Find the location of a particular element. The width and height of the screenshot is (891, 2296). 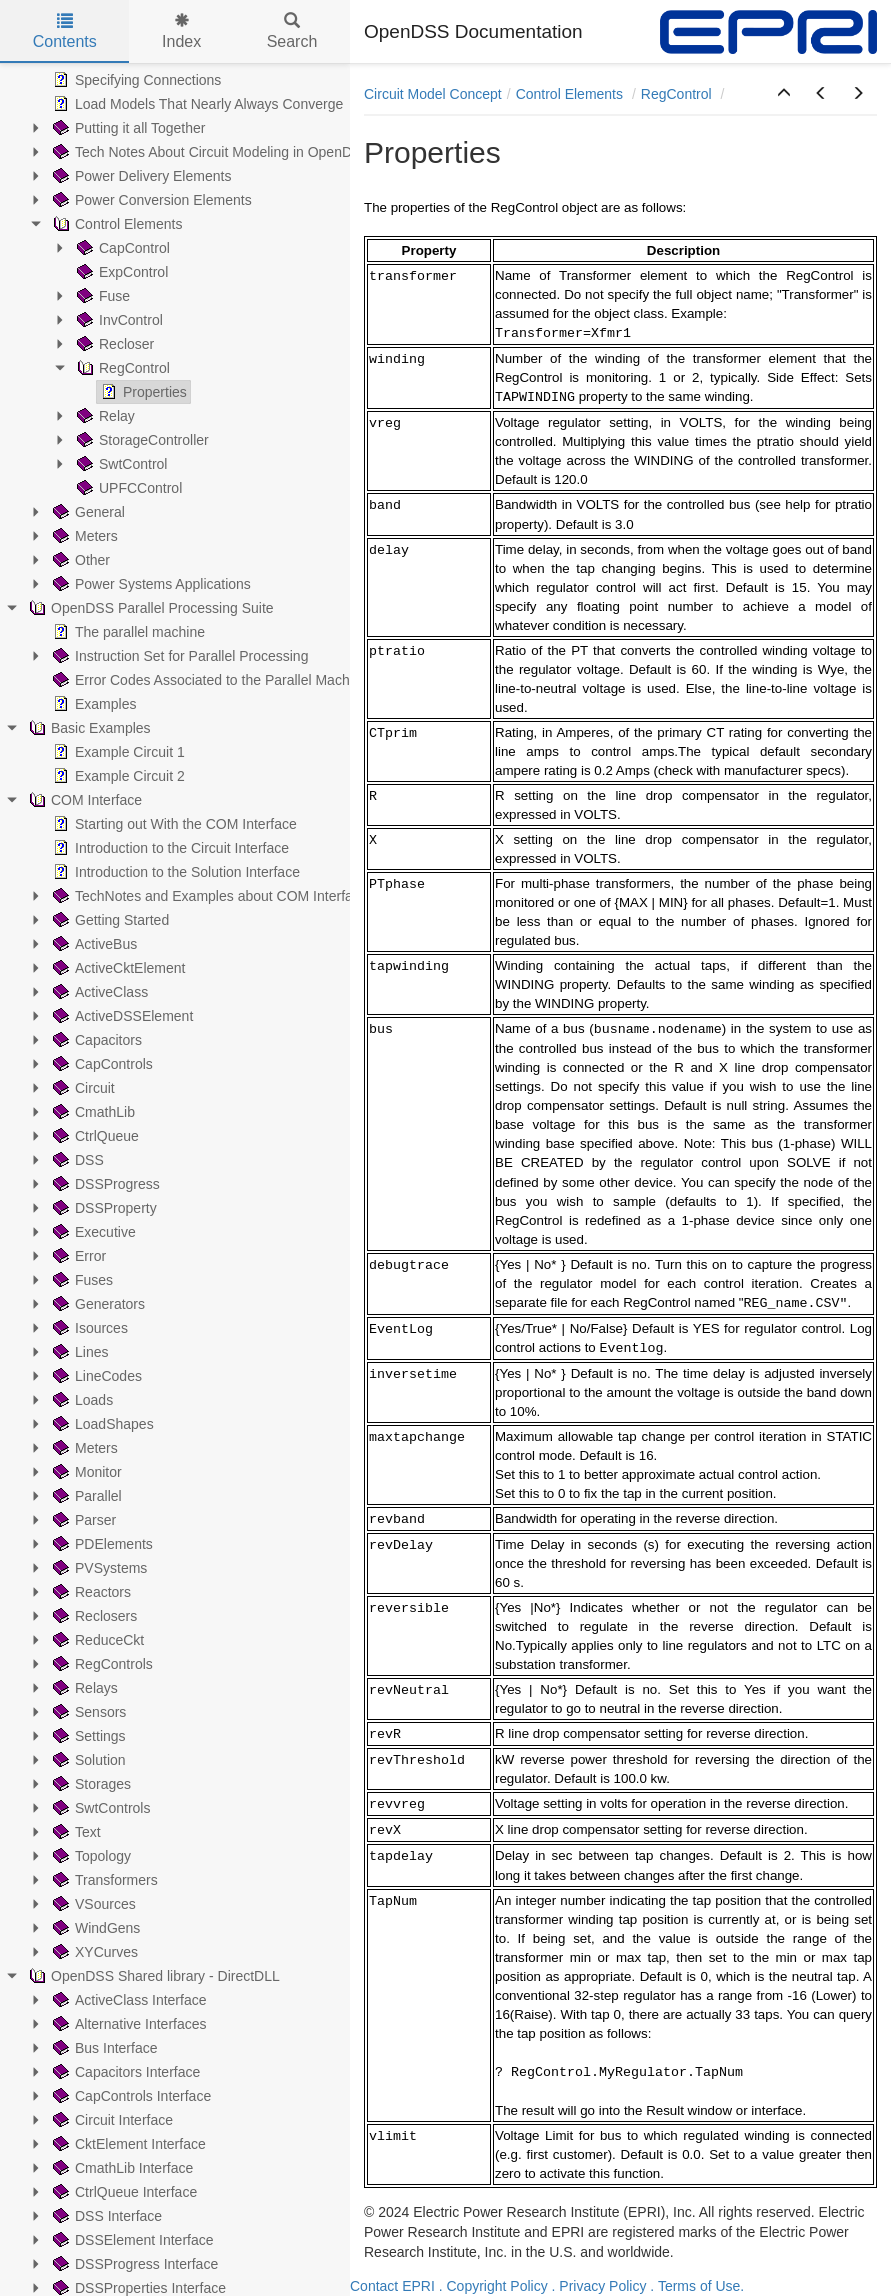

Putting it all Together [treeitem] is located at coordinates (127, 128).